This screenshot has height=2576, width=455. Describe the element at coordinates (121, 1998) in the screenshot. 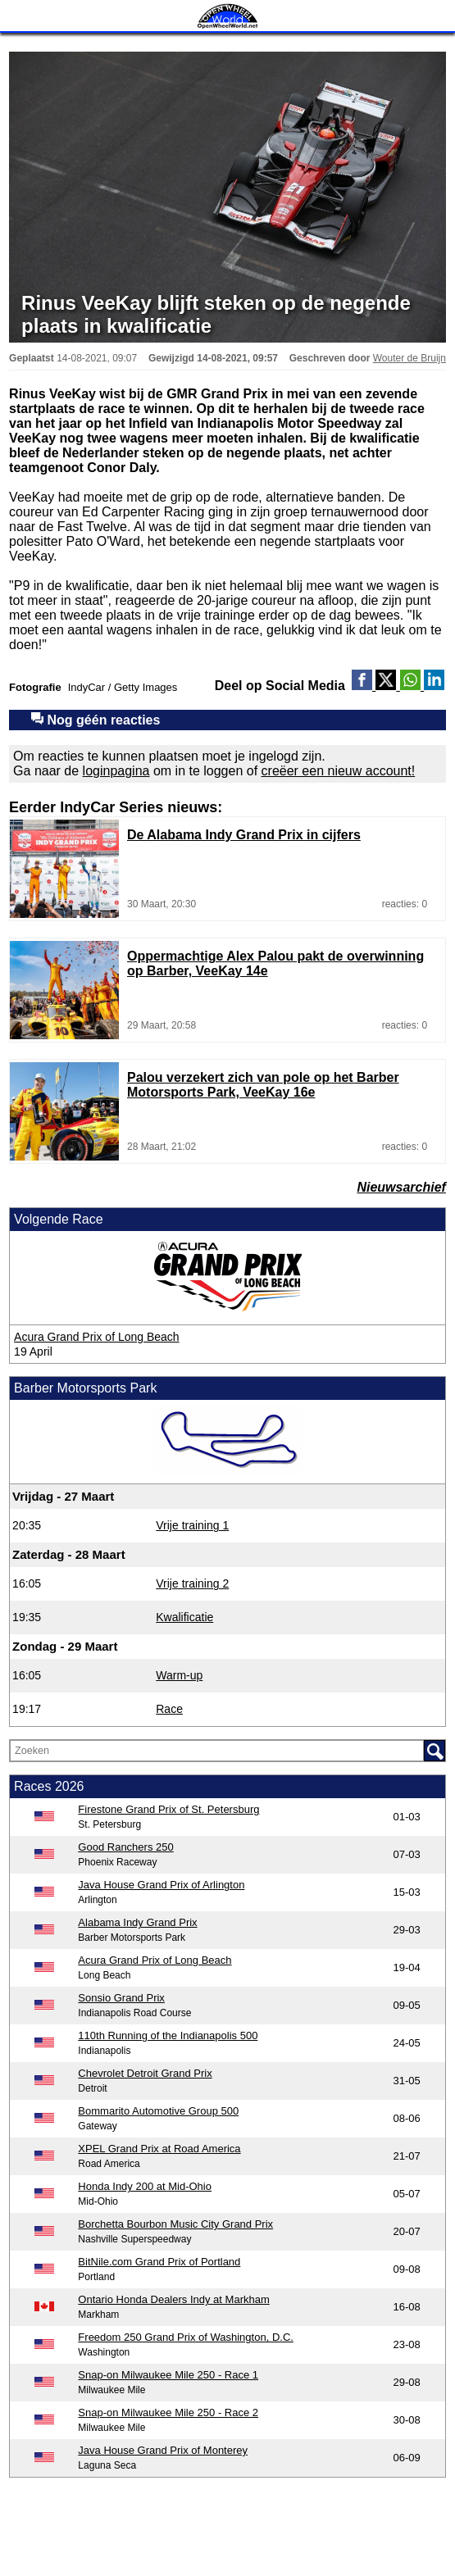

I see `Sonsio Grand Prix` at that location.